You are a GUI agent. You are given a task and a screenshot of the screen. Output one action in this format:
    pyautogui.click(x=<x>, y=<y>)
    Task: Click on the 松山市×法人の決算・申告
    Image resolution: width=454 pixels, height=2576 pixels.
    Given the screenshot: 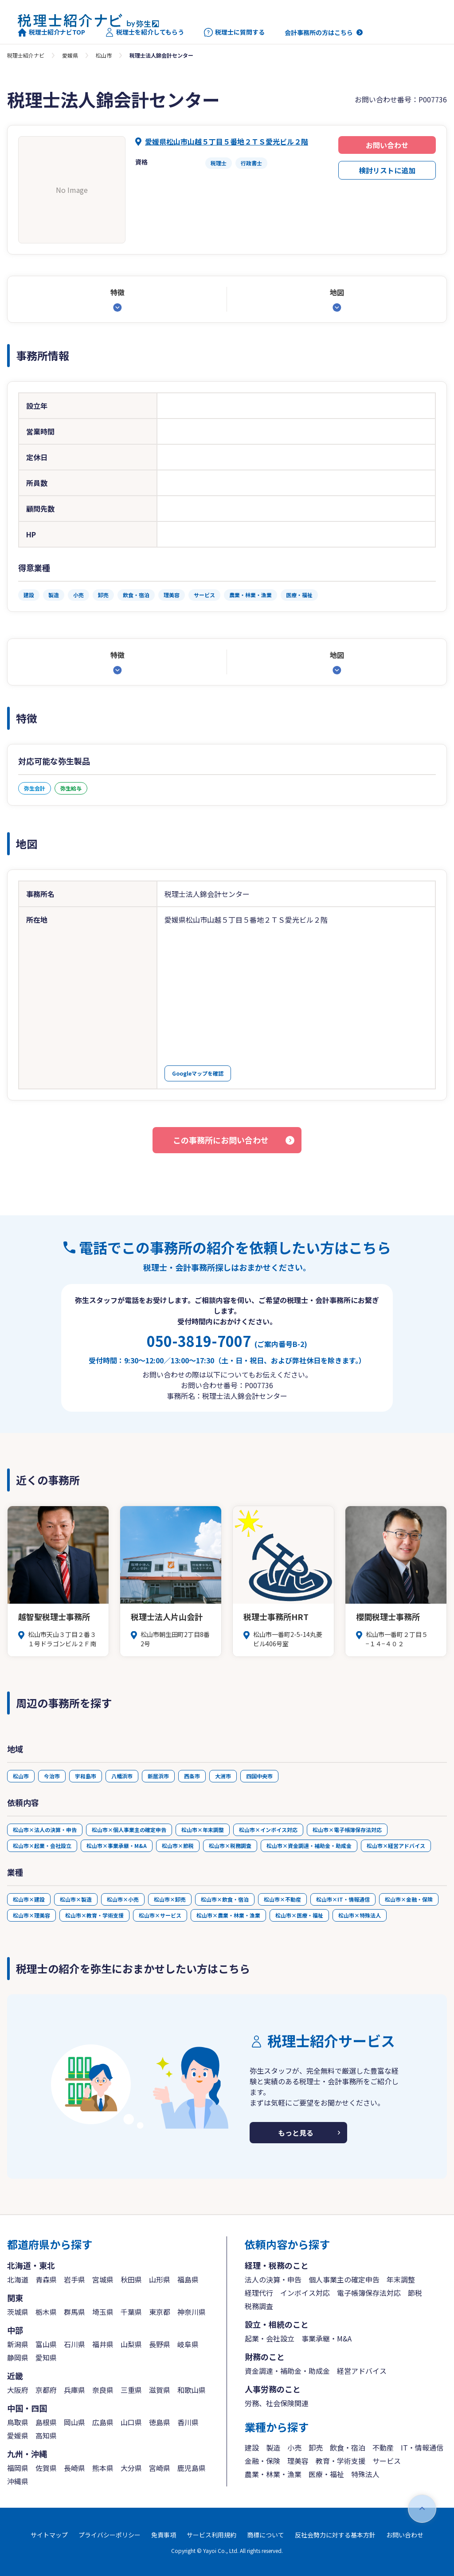 What is the action you would take?
    pyautogui.click(x=45, y=1829)
    